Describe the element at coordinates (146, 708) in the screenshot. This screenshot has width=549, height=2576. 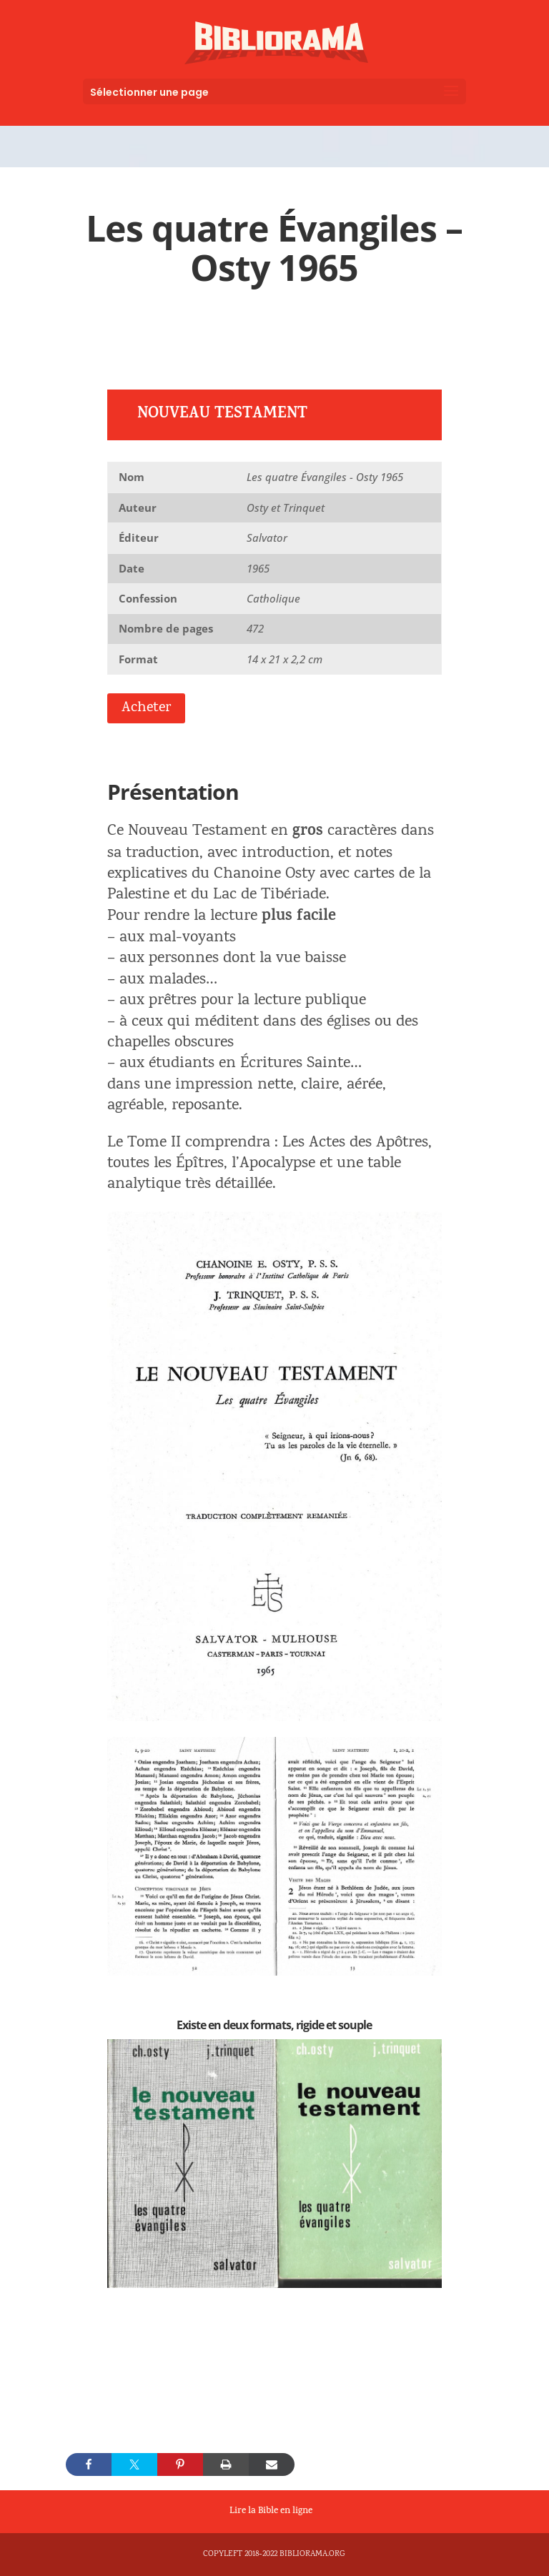
I see `Acheter` at that location.